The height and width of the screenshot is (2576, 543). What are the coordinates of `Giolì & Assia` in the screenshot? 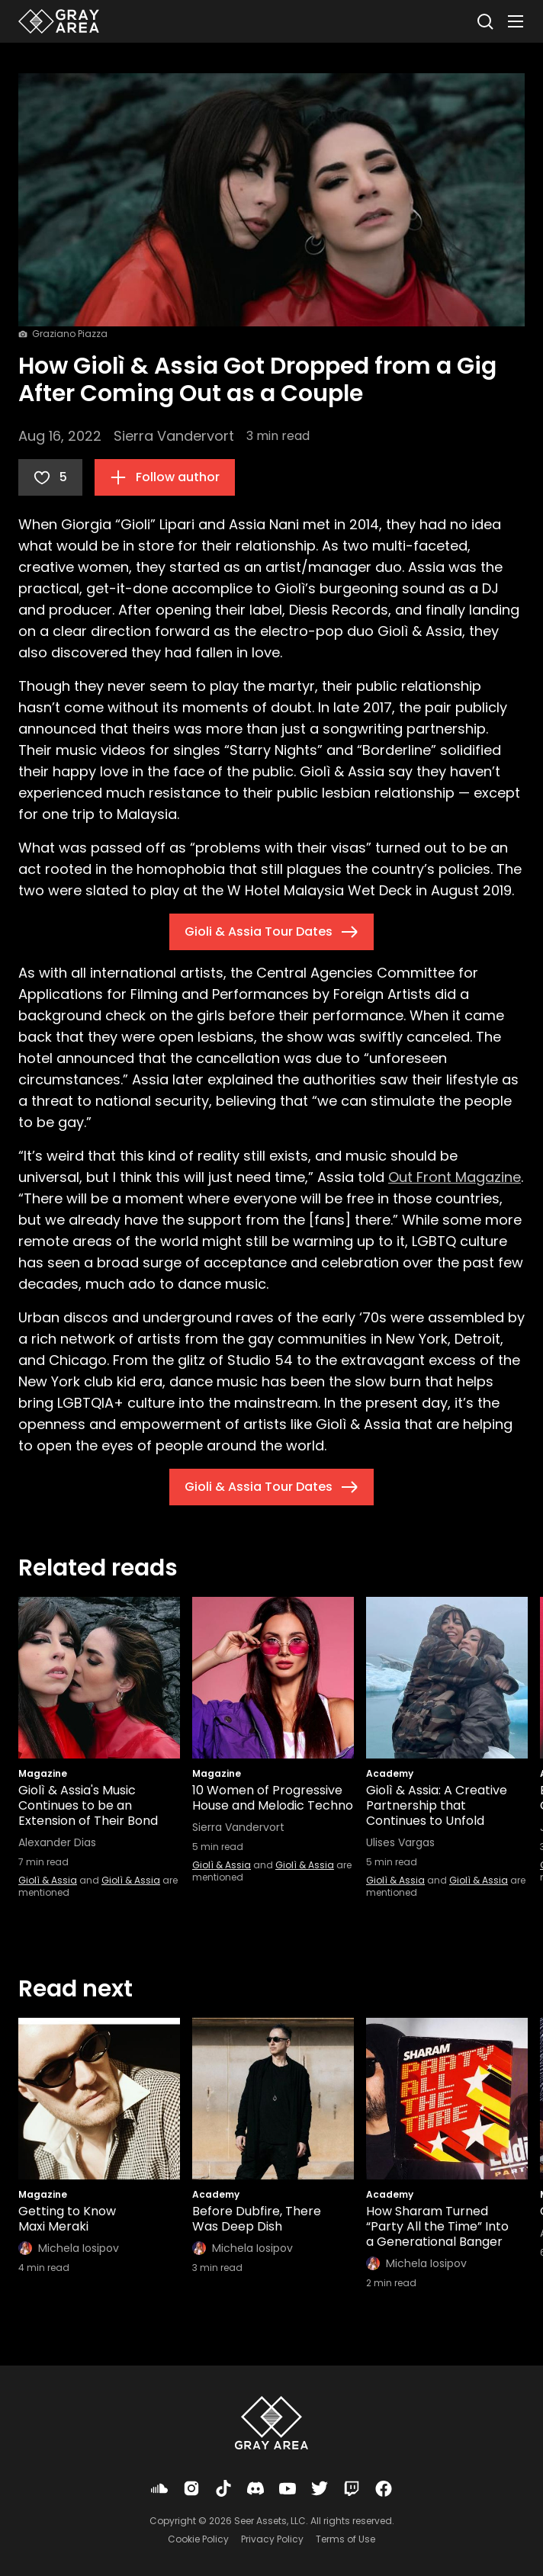 It's located at (47, 1880).